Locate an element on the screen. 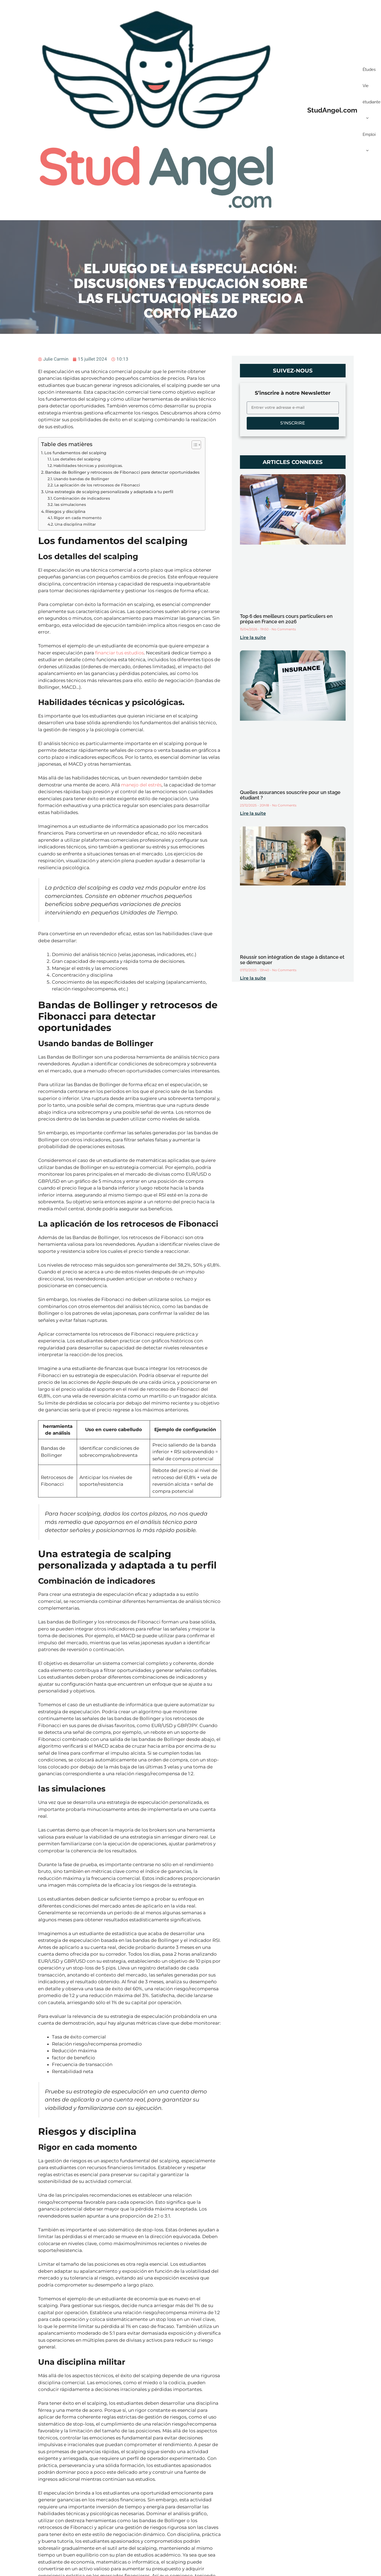 This screenshot has height=2576, width=381. Vie étudiante is located at coordinates (371, 104).